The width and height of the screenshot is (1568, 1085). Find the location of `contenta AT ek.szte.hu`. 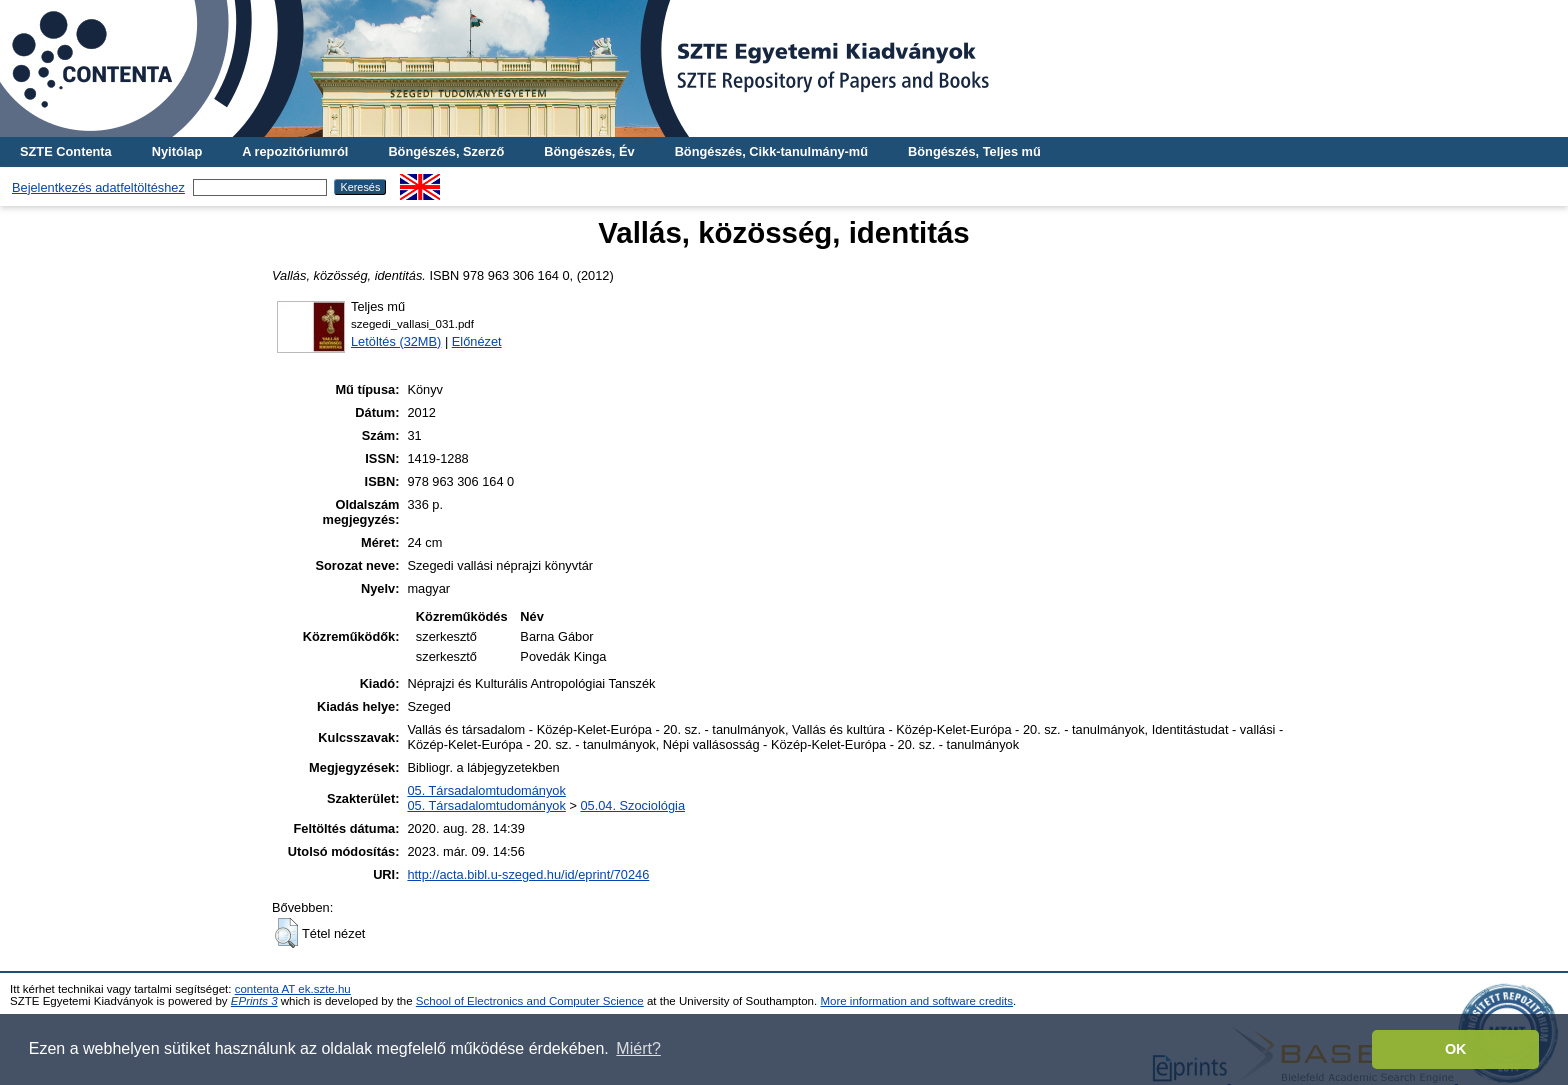

contenta AT ek.szte.hu is located at coordinates (293, 989).